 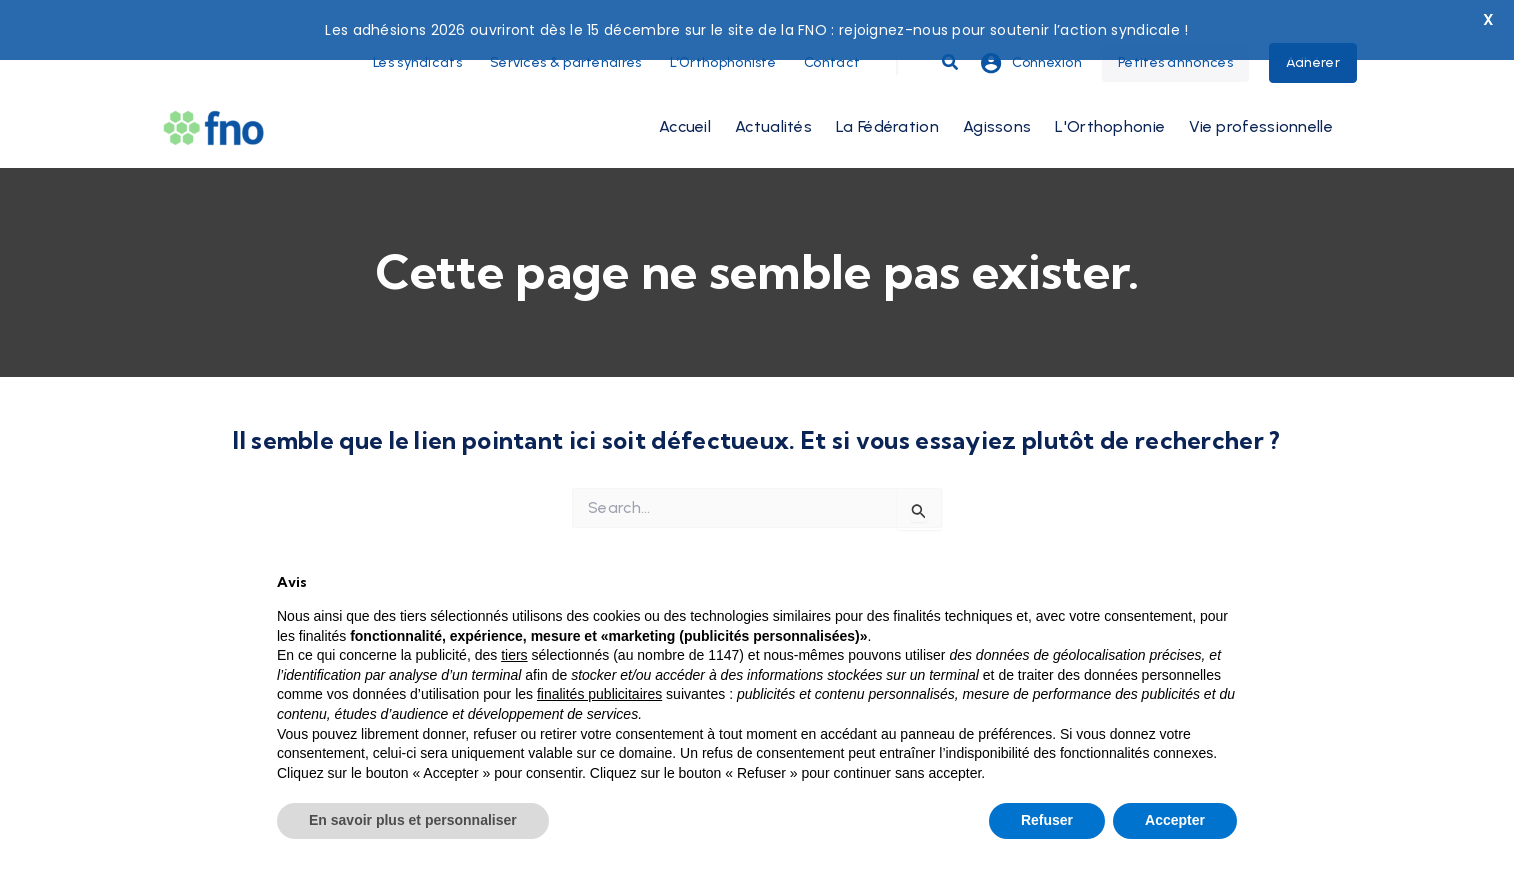 I want to click on Vie professionnelle [button], so click(x=1261, y=91).